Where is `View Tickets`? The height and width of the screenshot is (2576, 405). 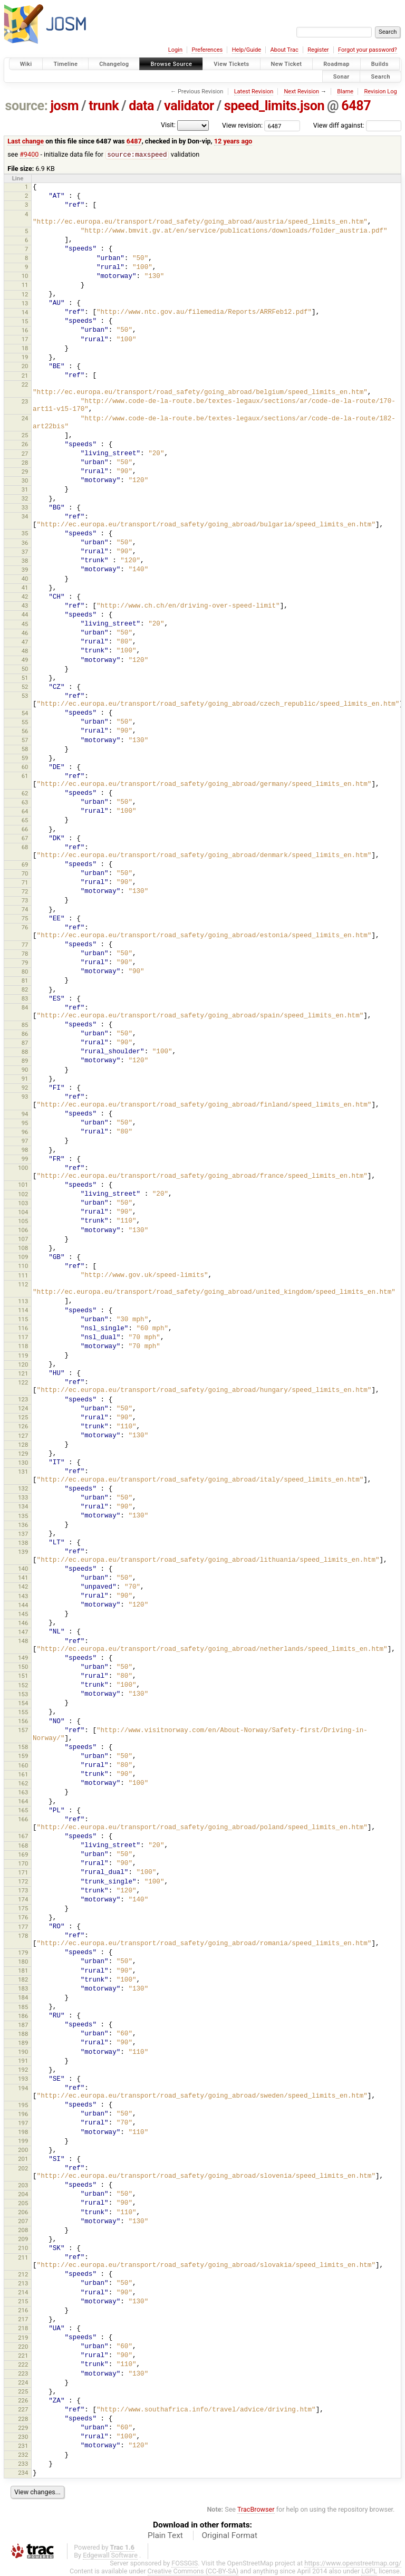 View Tickets is located at coordinates (231, 64).